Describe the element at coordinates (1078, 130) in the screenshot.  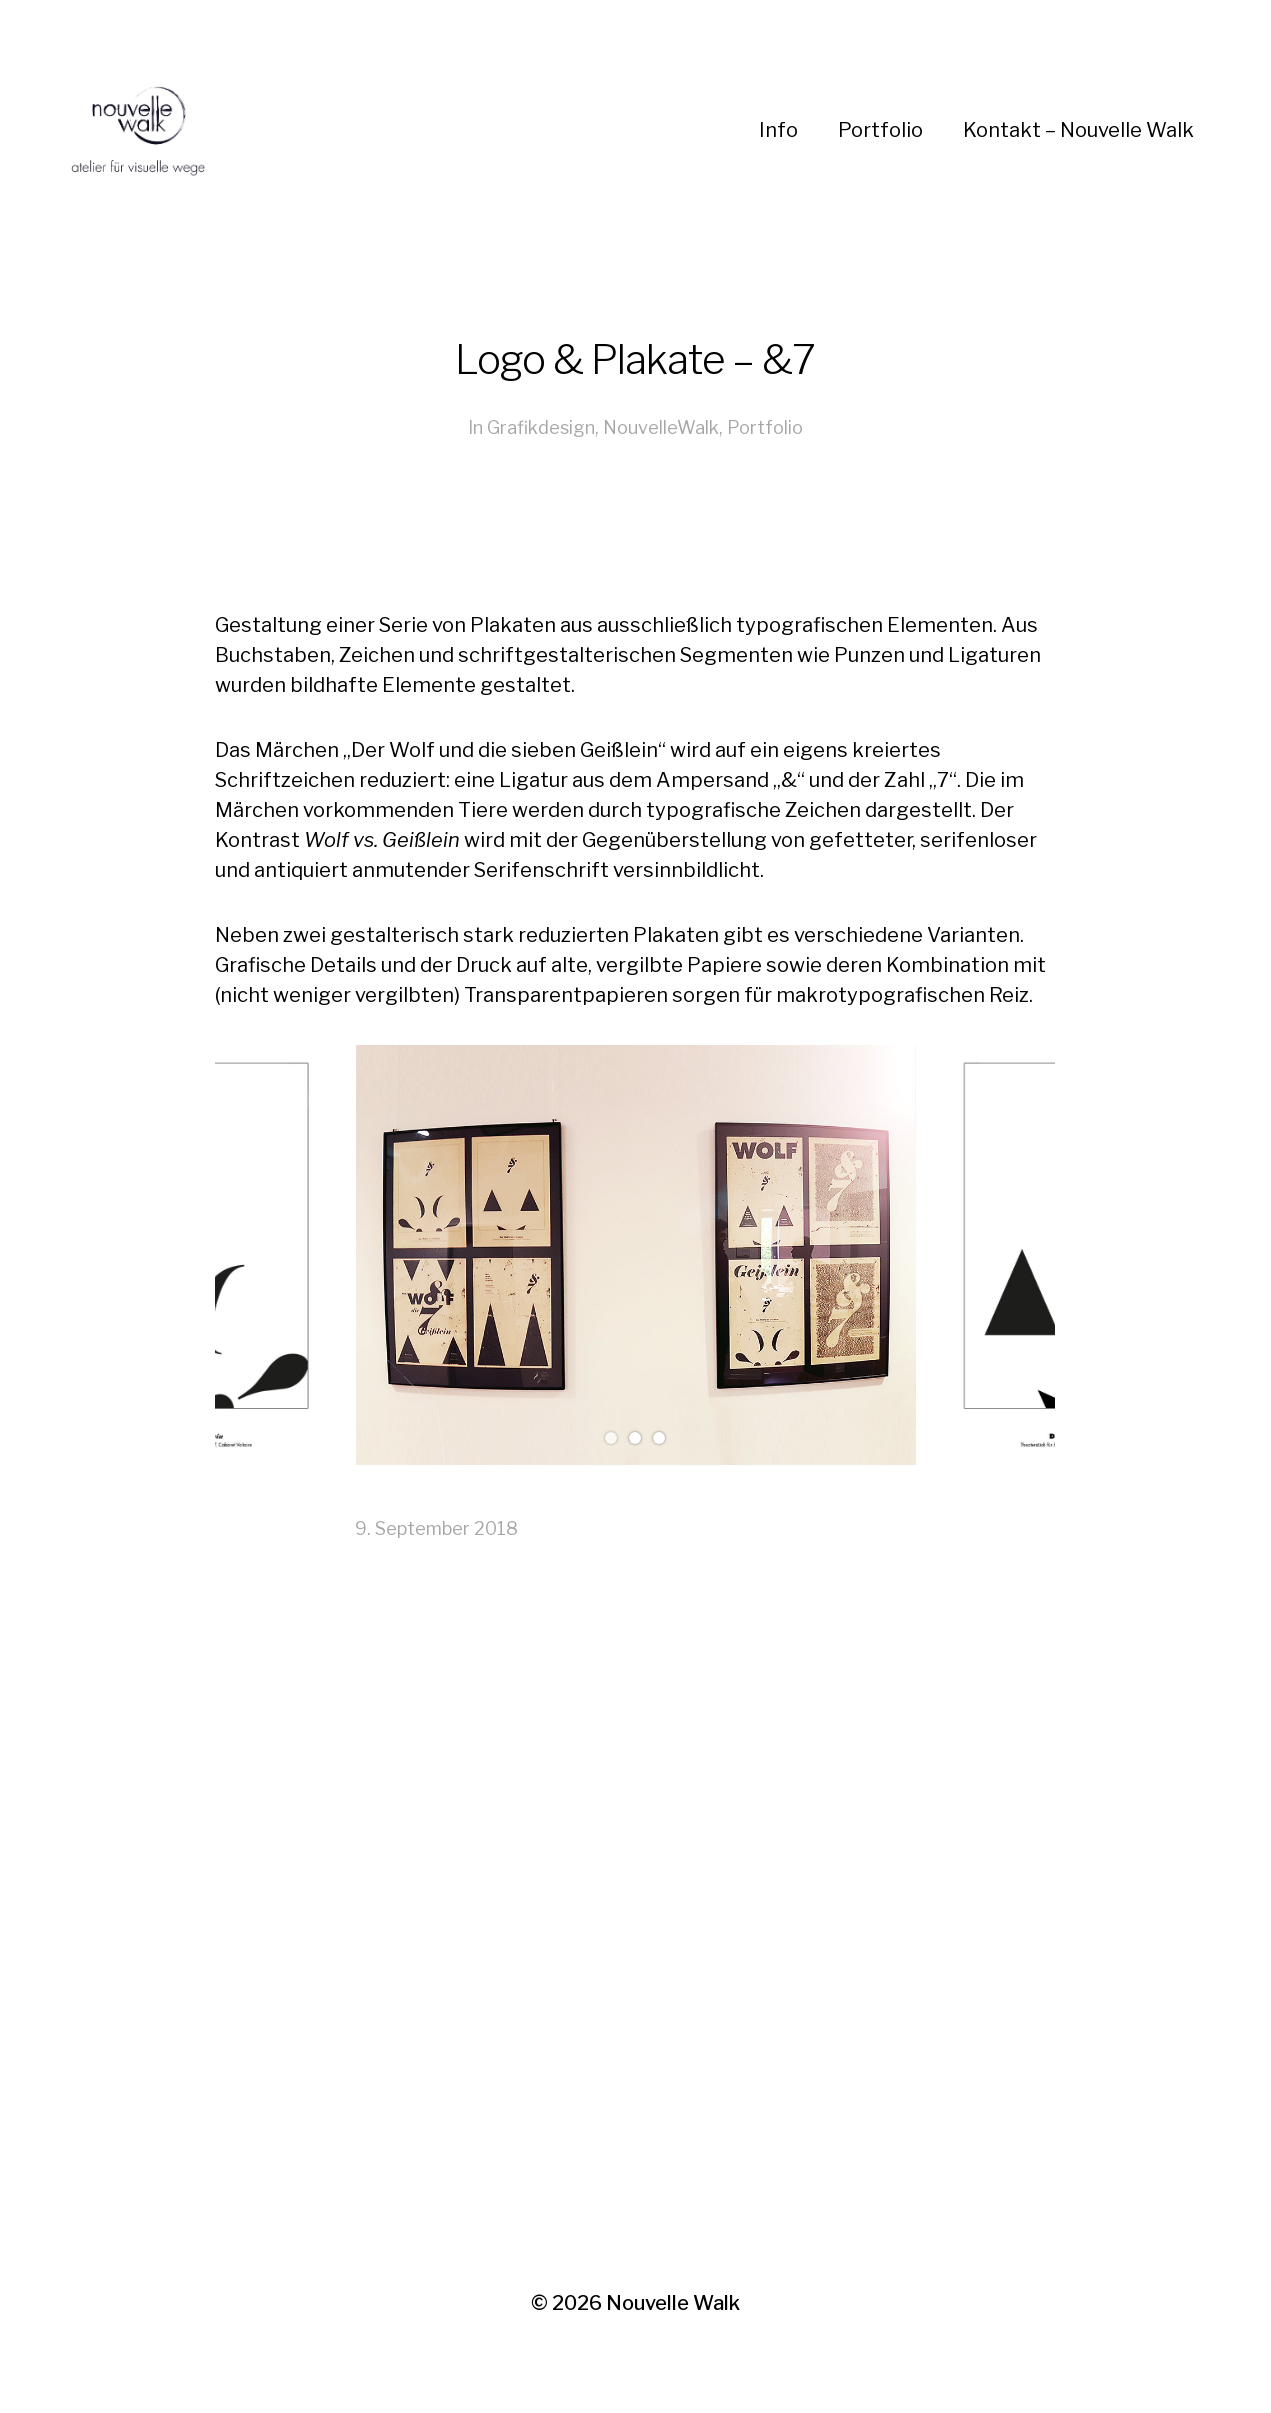
I see `Kontakt – Nouvelle Walk` at that location.